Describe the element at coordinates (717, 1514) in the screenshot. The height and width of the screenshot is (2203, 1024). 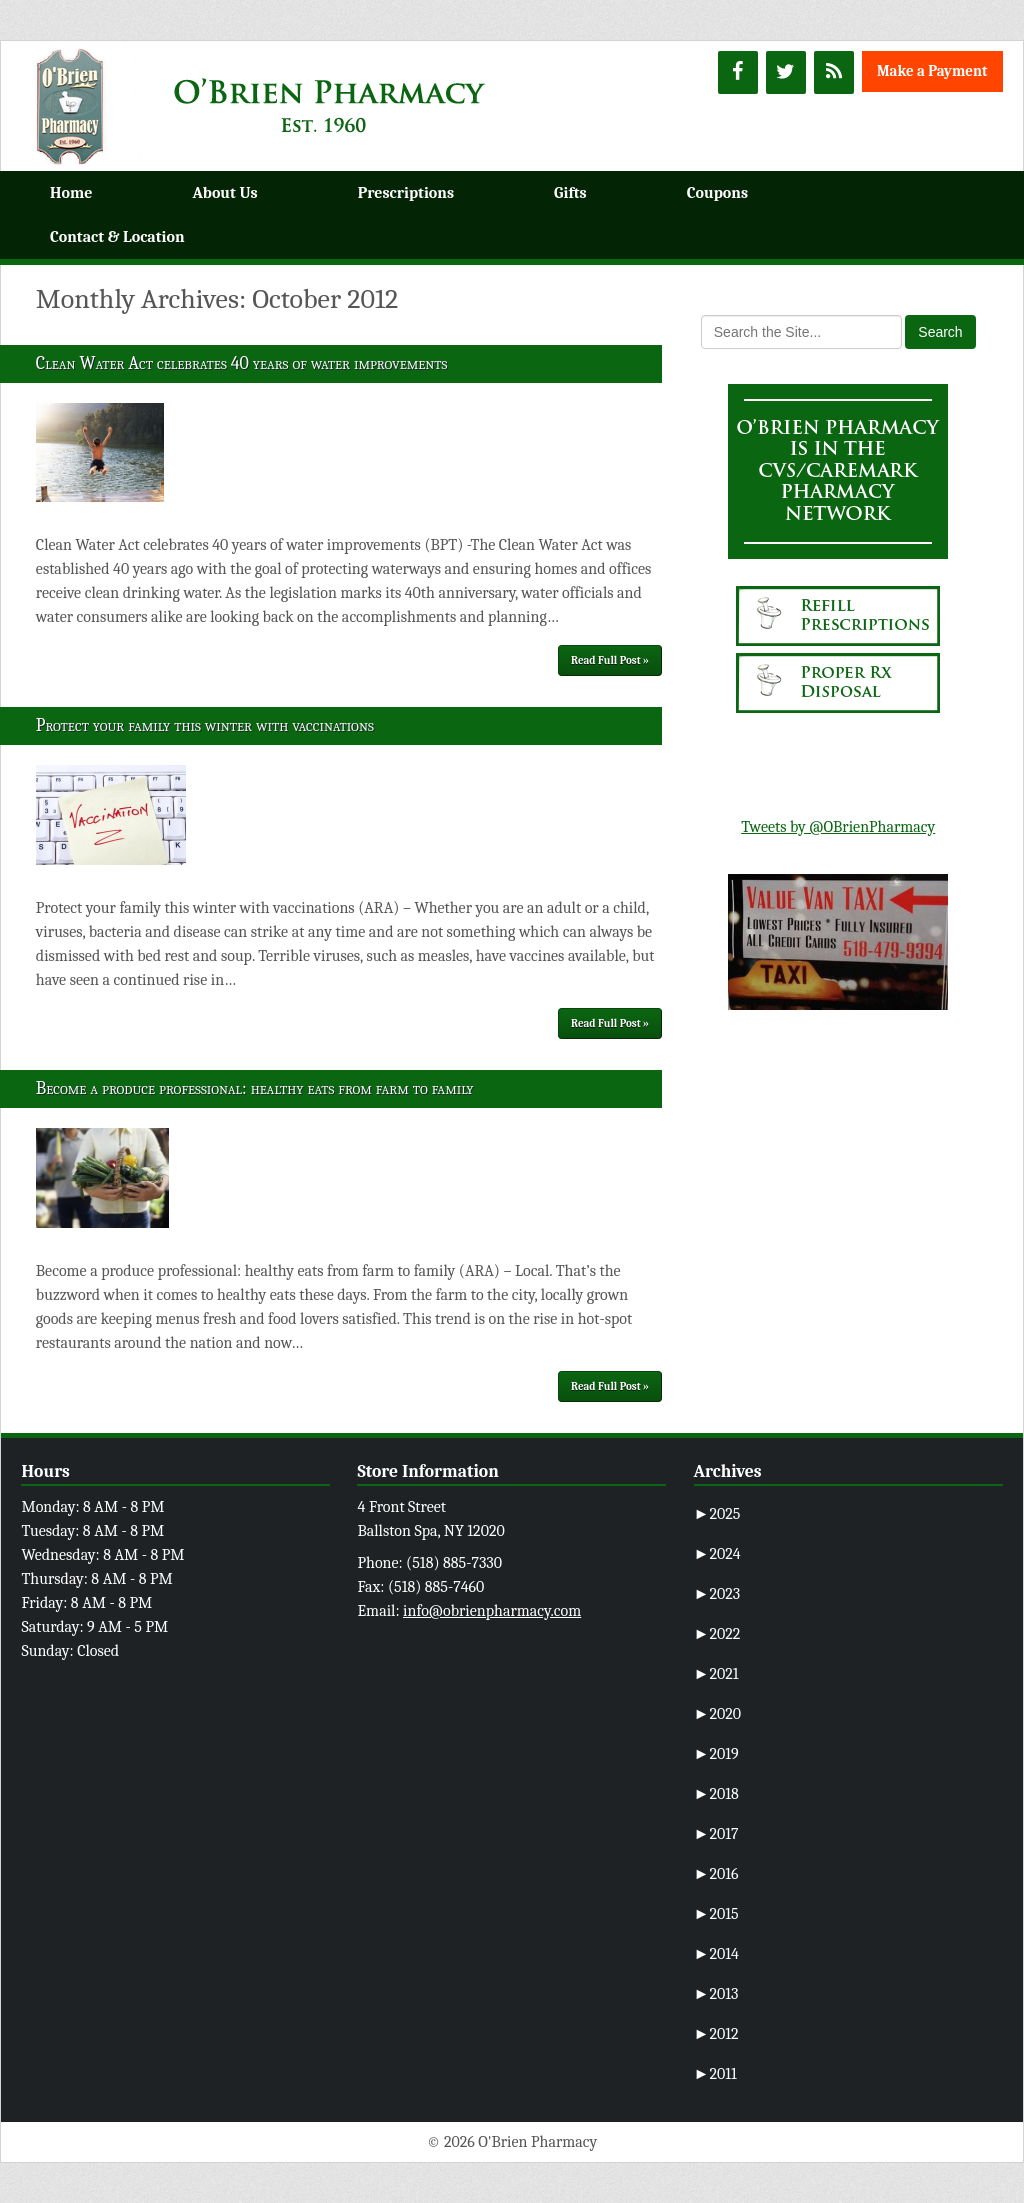
I see `2025` at that location.